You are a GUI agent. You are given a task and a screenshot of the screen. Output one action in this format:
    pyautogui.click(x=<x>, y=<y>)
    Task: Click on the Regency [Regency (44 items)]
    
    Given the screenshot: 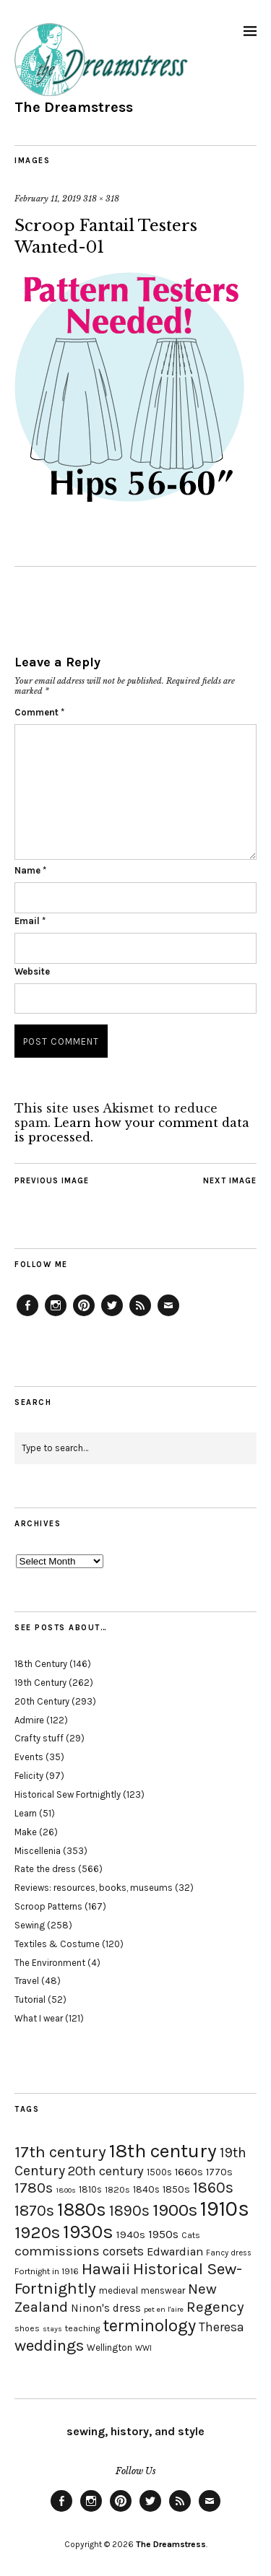 What is the action you would take?
    pyautogui.click(x=215, y=2306)
    